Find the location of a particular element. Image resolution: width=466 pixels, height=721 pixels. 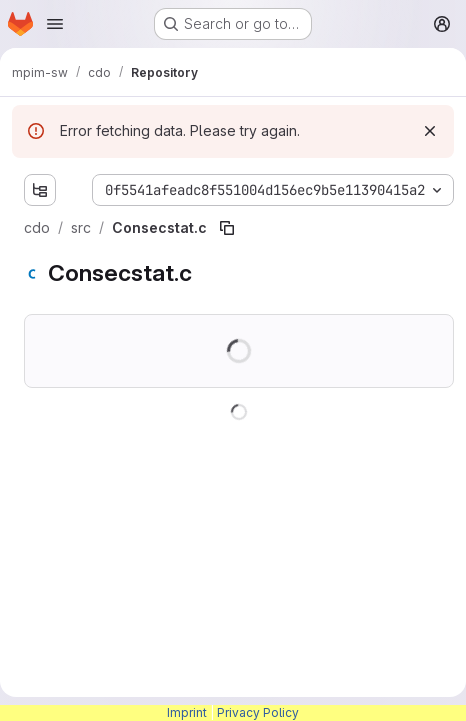

[Copy file path] is located at coordinates (227, 228).